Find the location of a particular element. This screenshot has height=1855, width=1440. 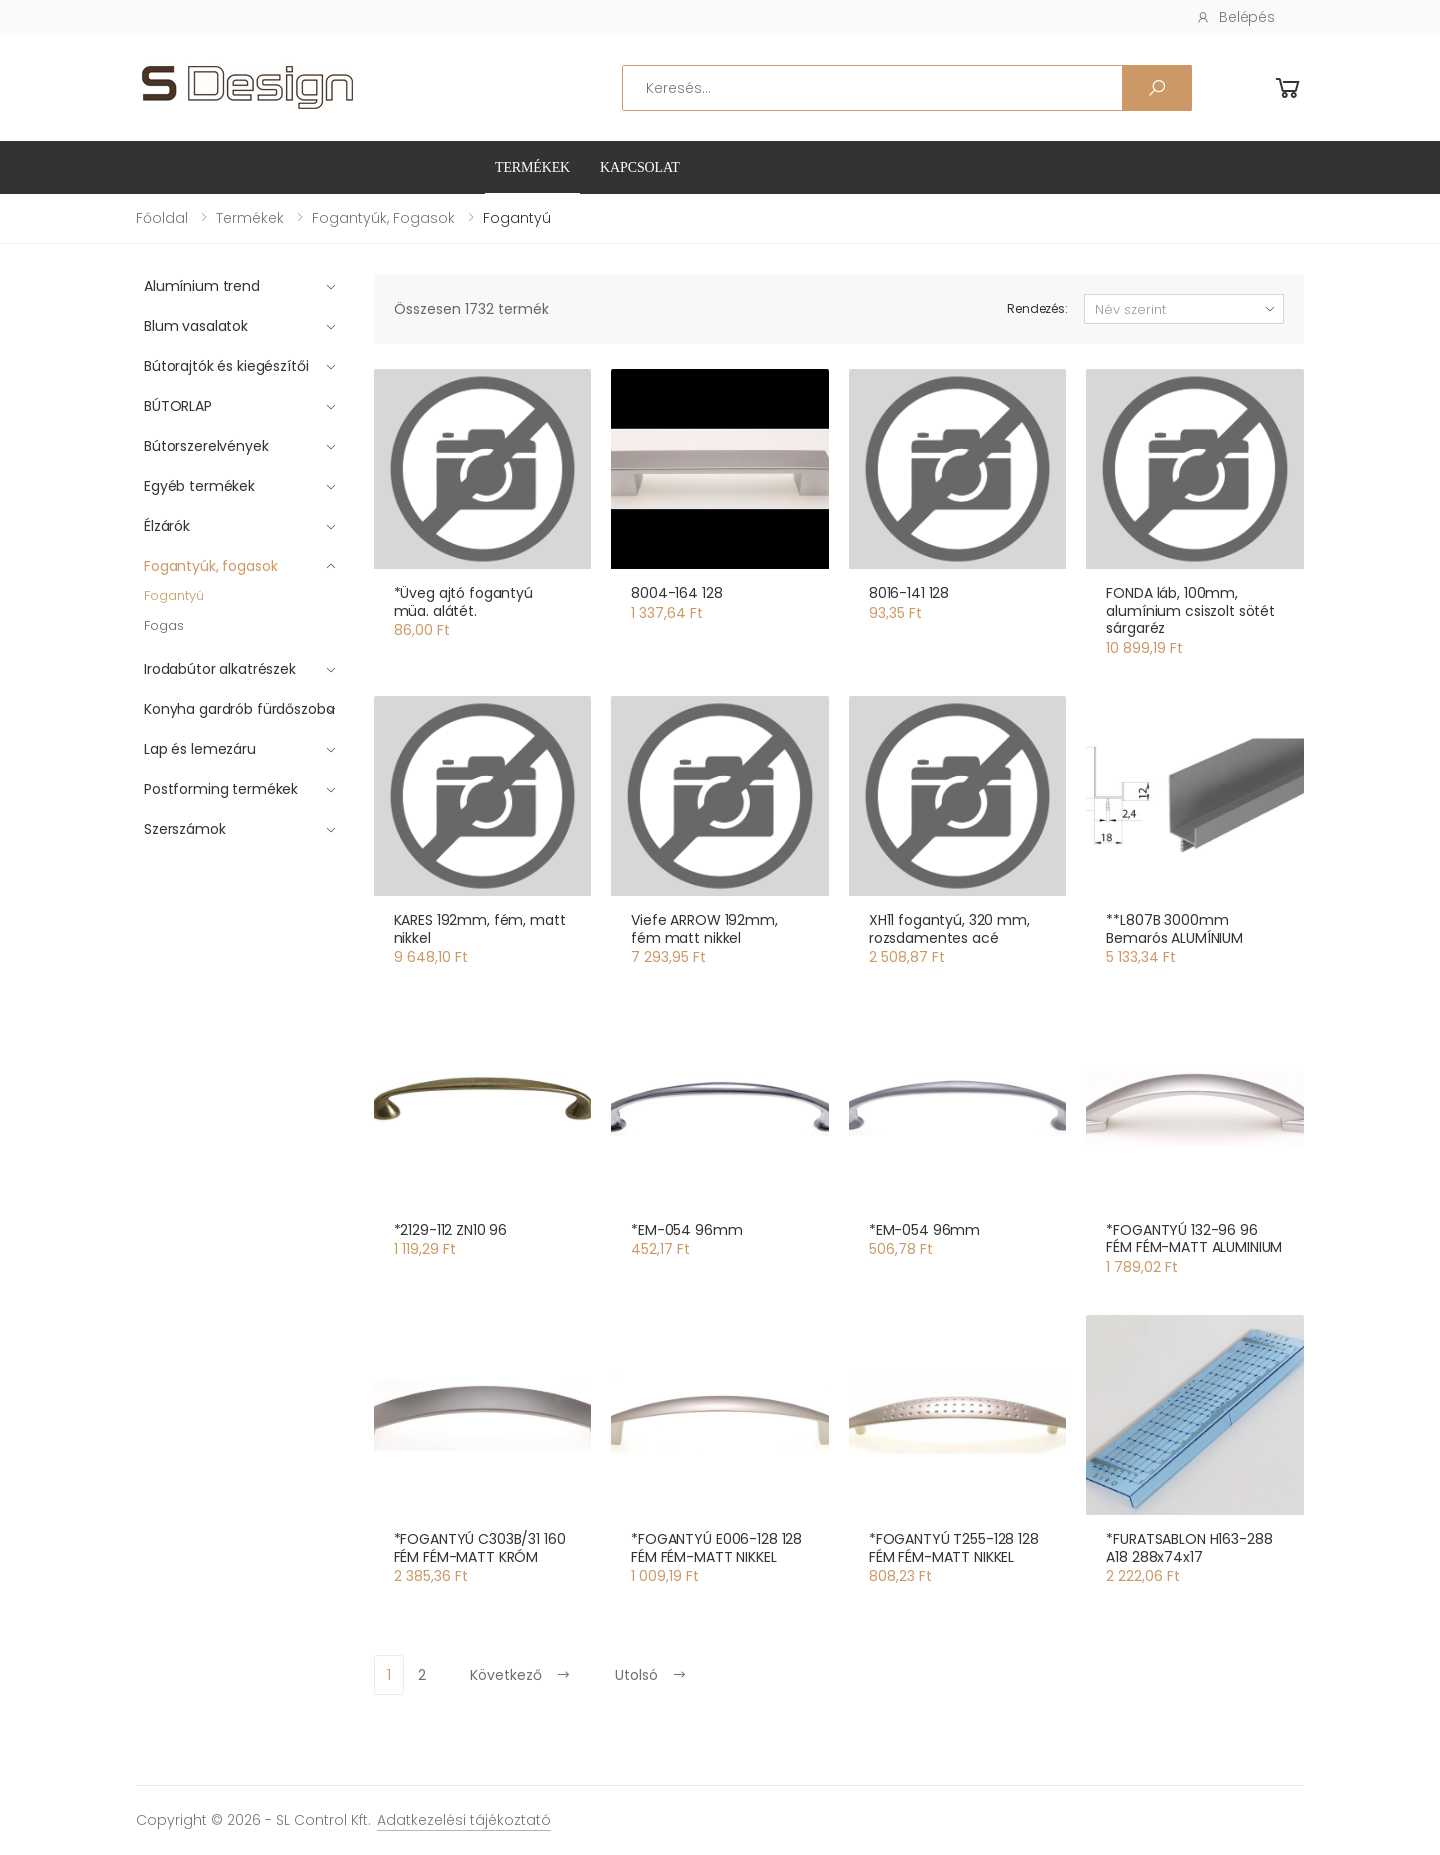

KARES 192mm, fém, matt nikkel is located at coordinates (480, 929).